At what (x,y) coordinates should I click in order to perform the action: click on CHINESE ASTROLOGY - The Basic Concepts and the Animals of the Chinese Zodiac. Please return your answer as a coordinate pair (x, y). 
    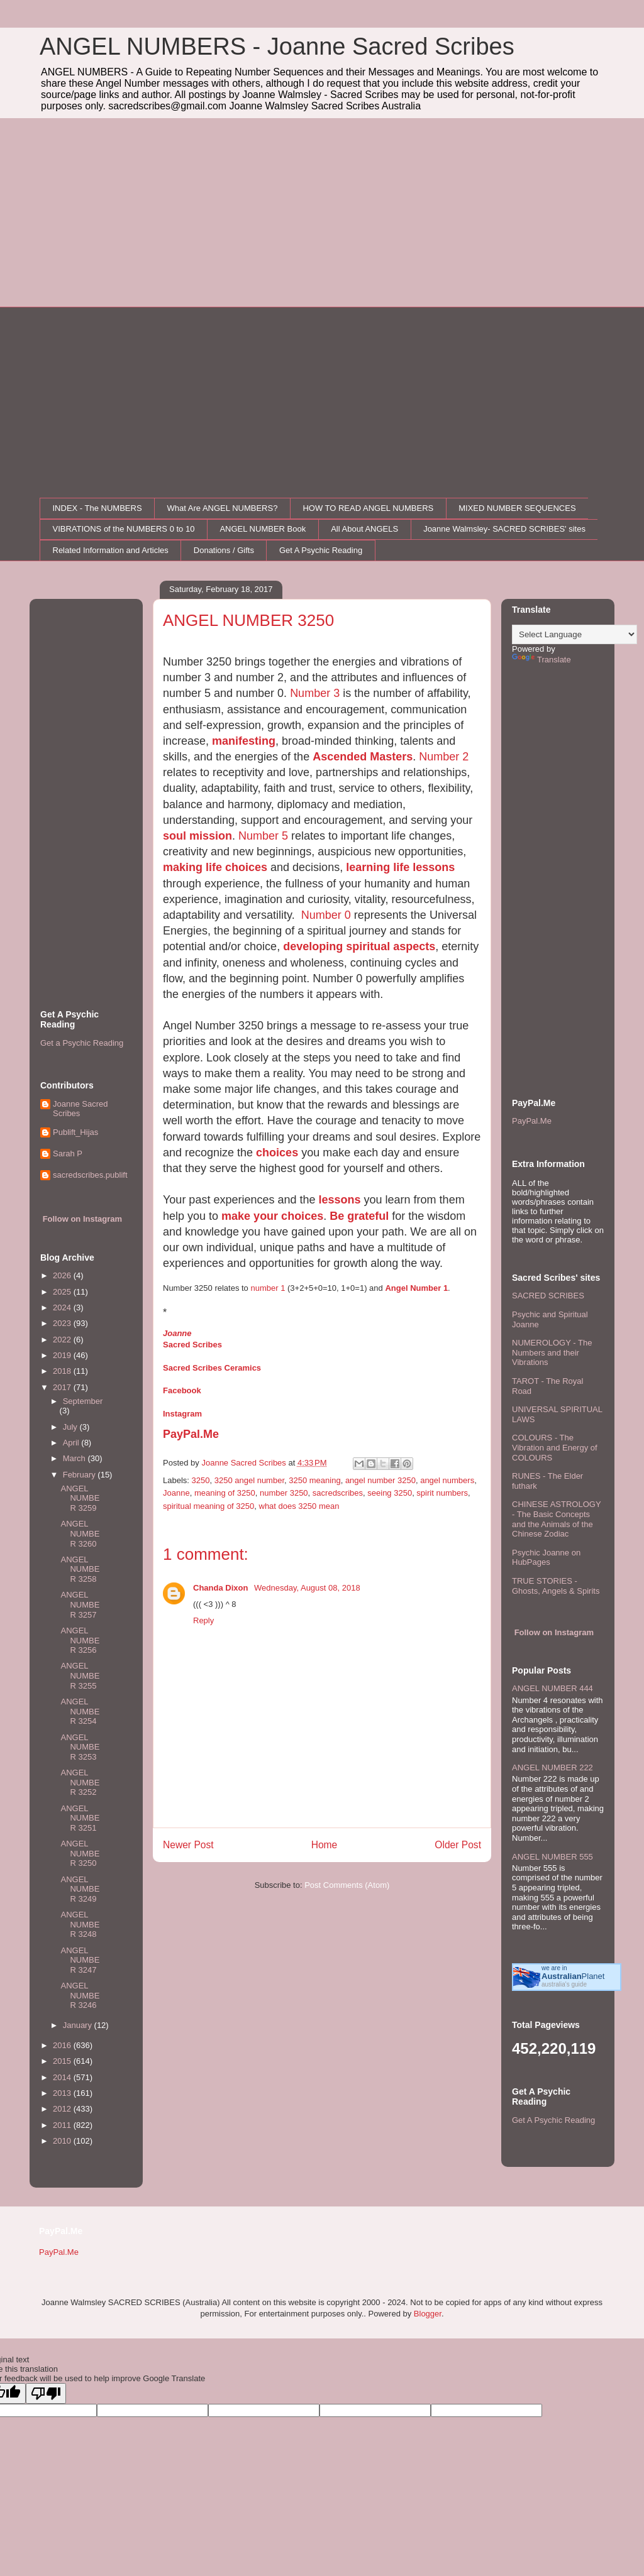
    Looking at the image, I should click on (556, 1518).